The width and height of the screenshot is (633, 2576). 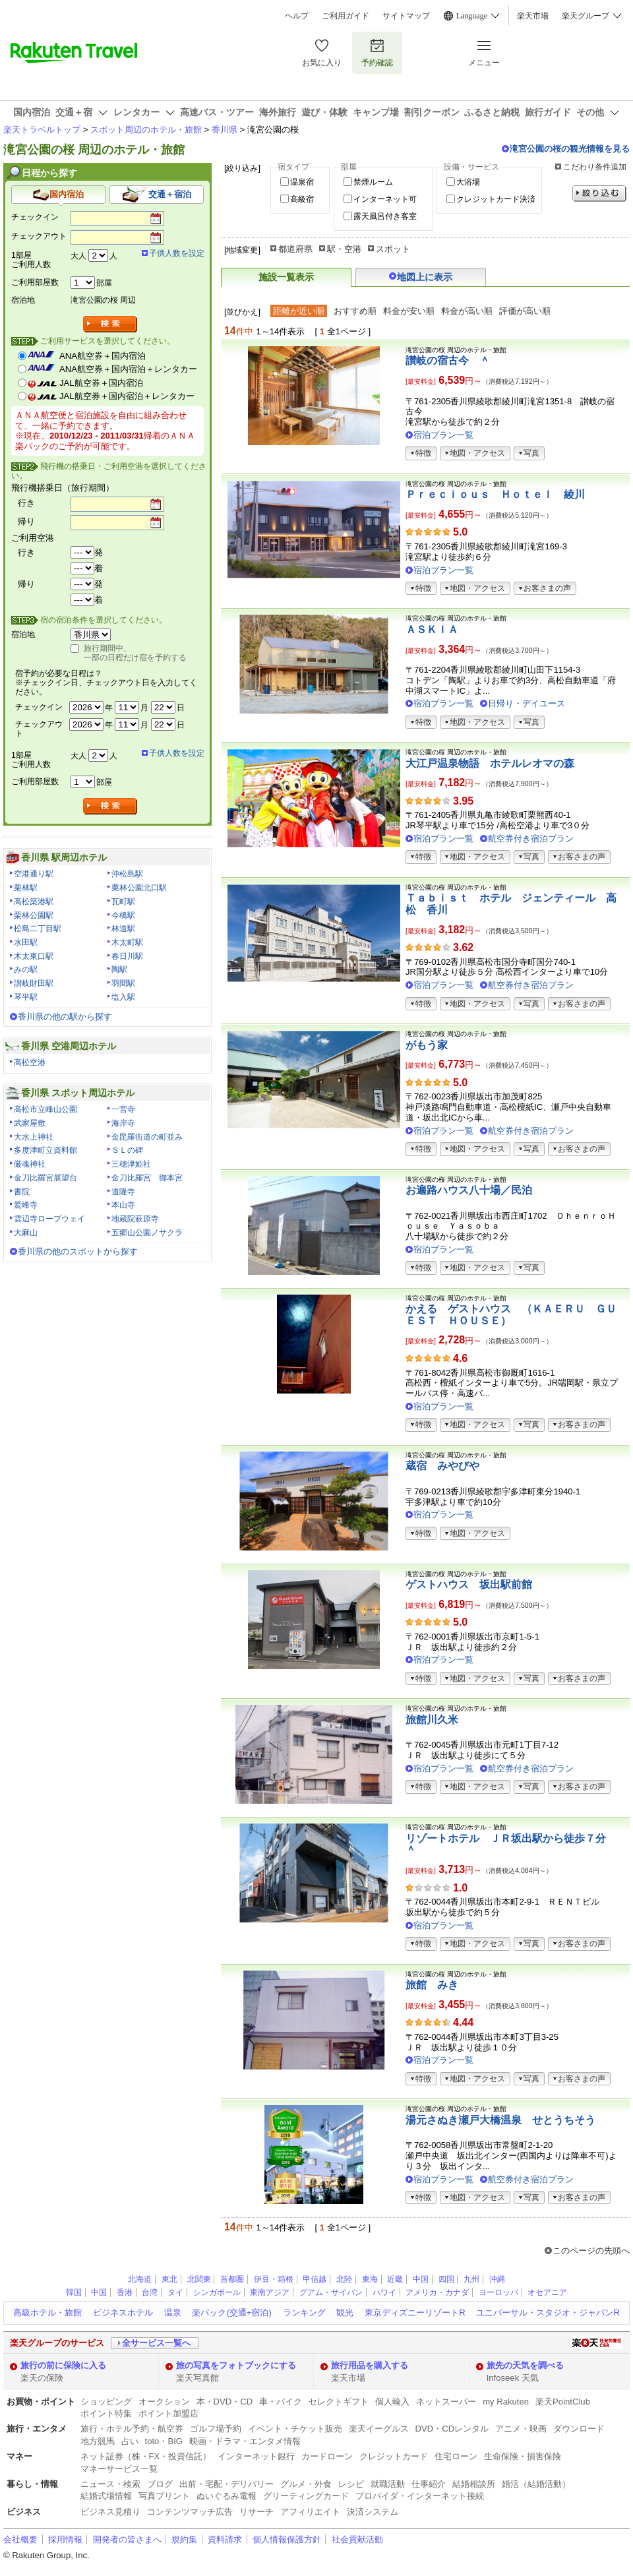 I want to click on インターネット可, so click(x=385, y=199).